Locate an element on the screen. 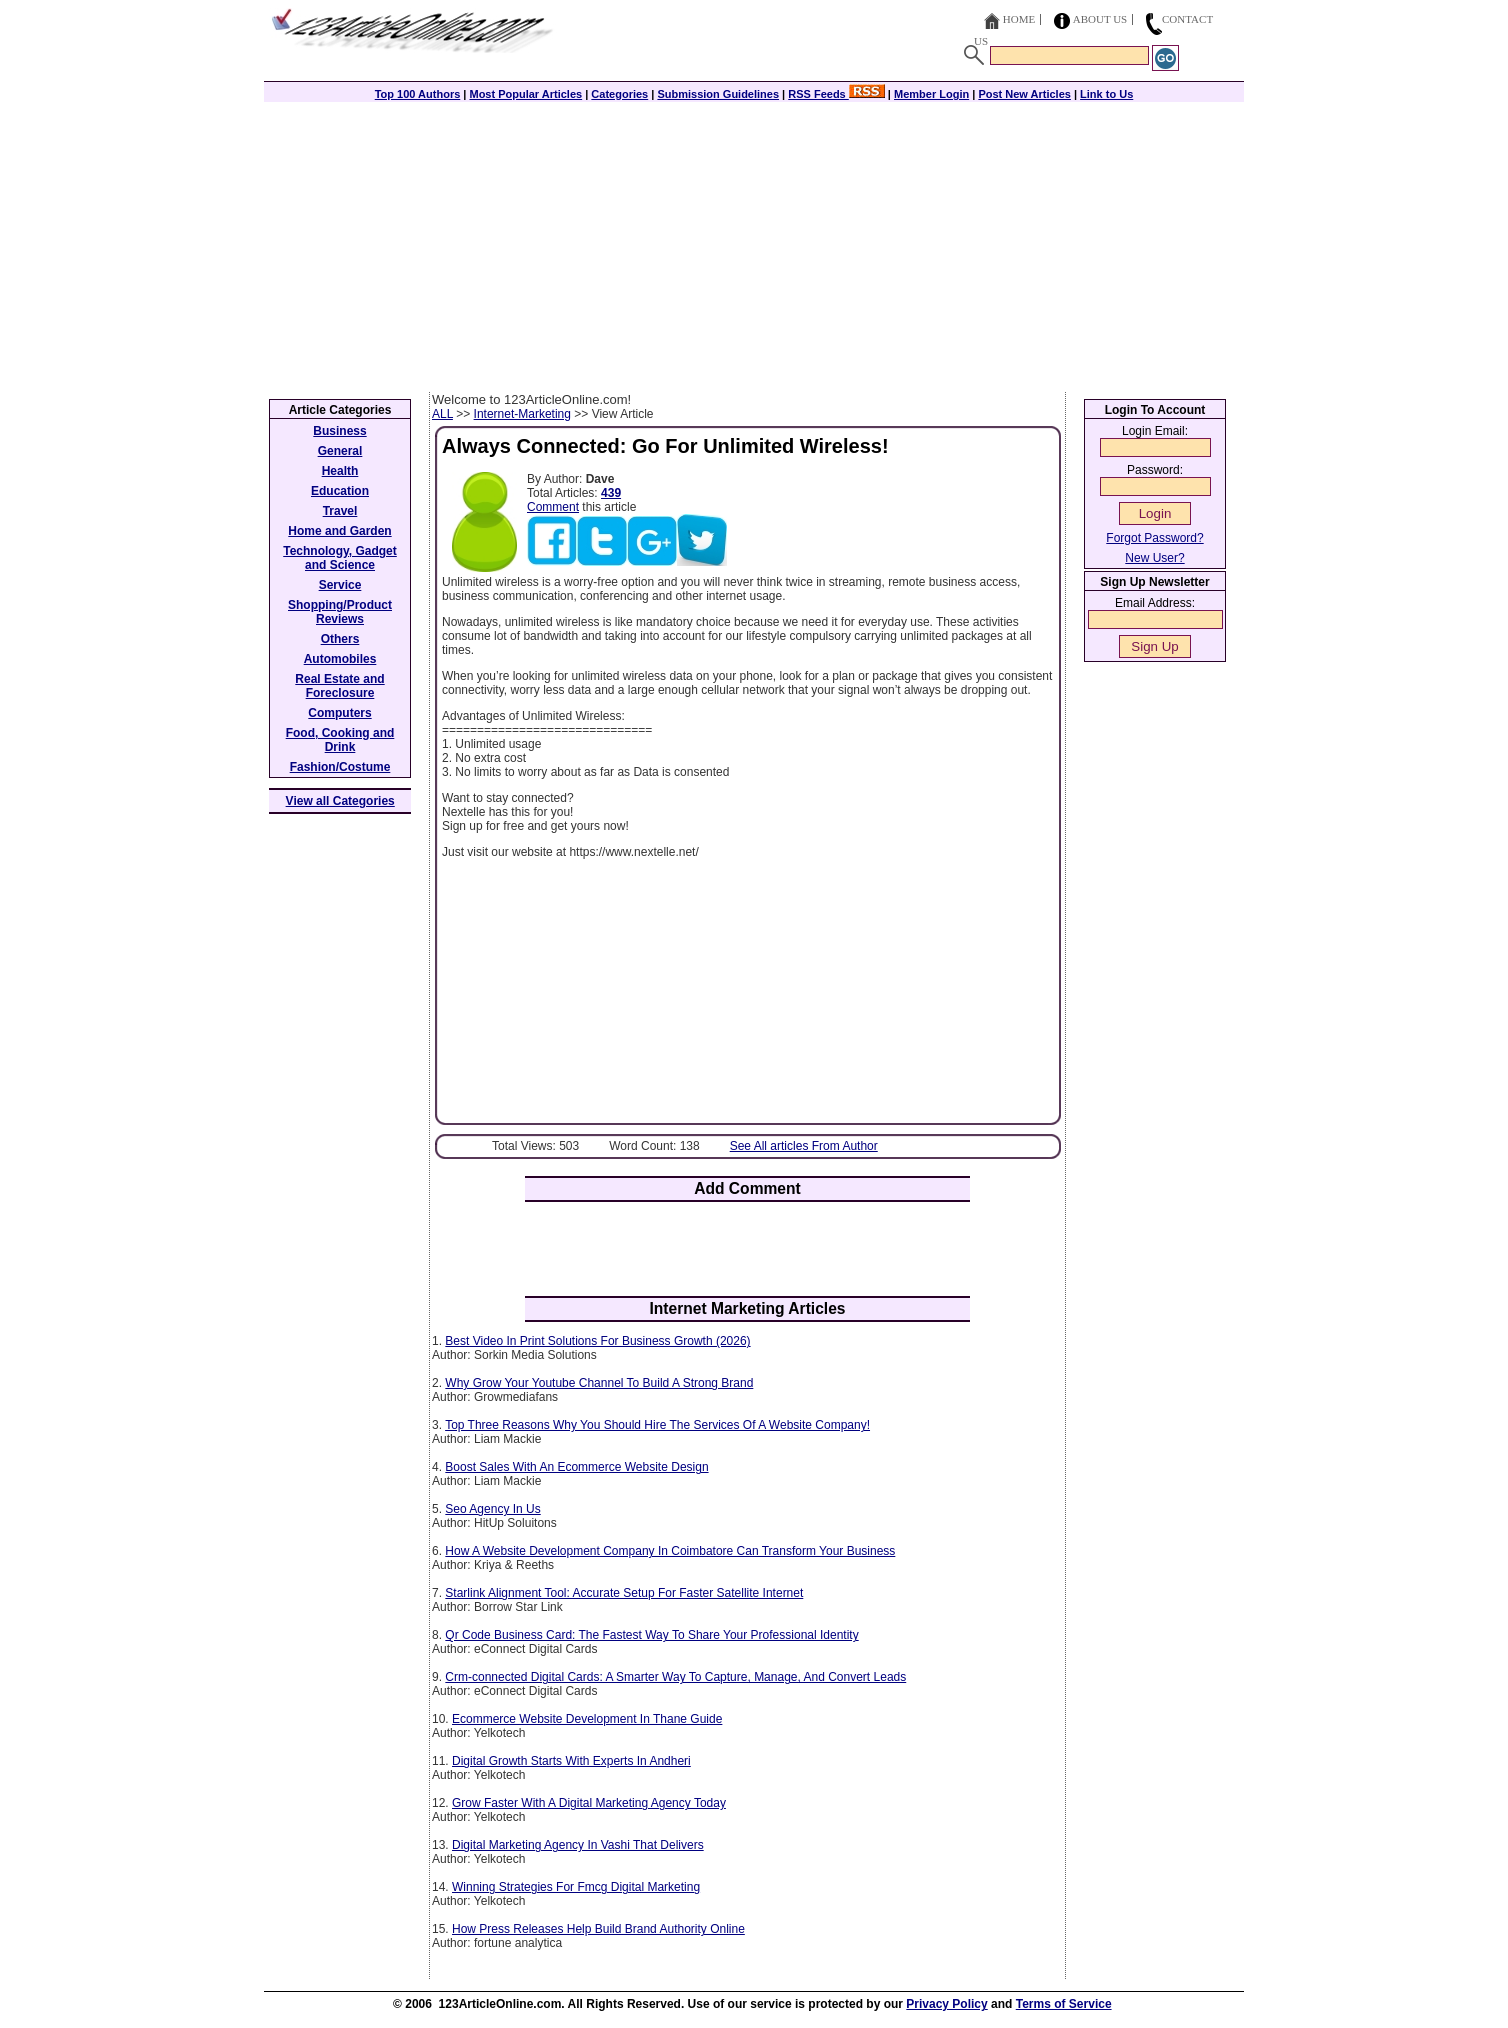  Health is located at coordinates (340, 471).